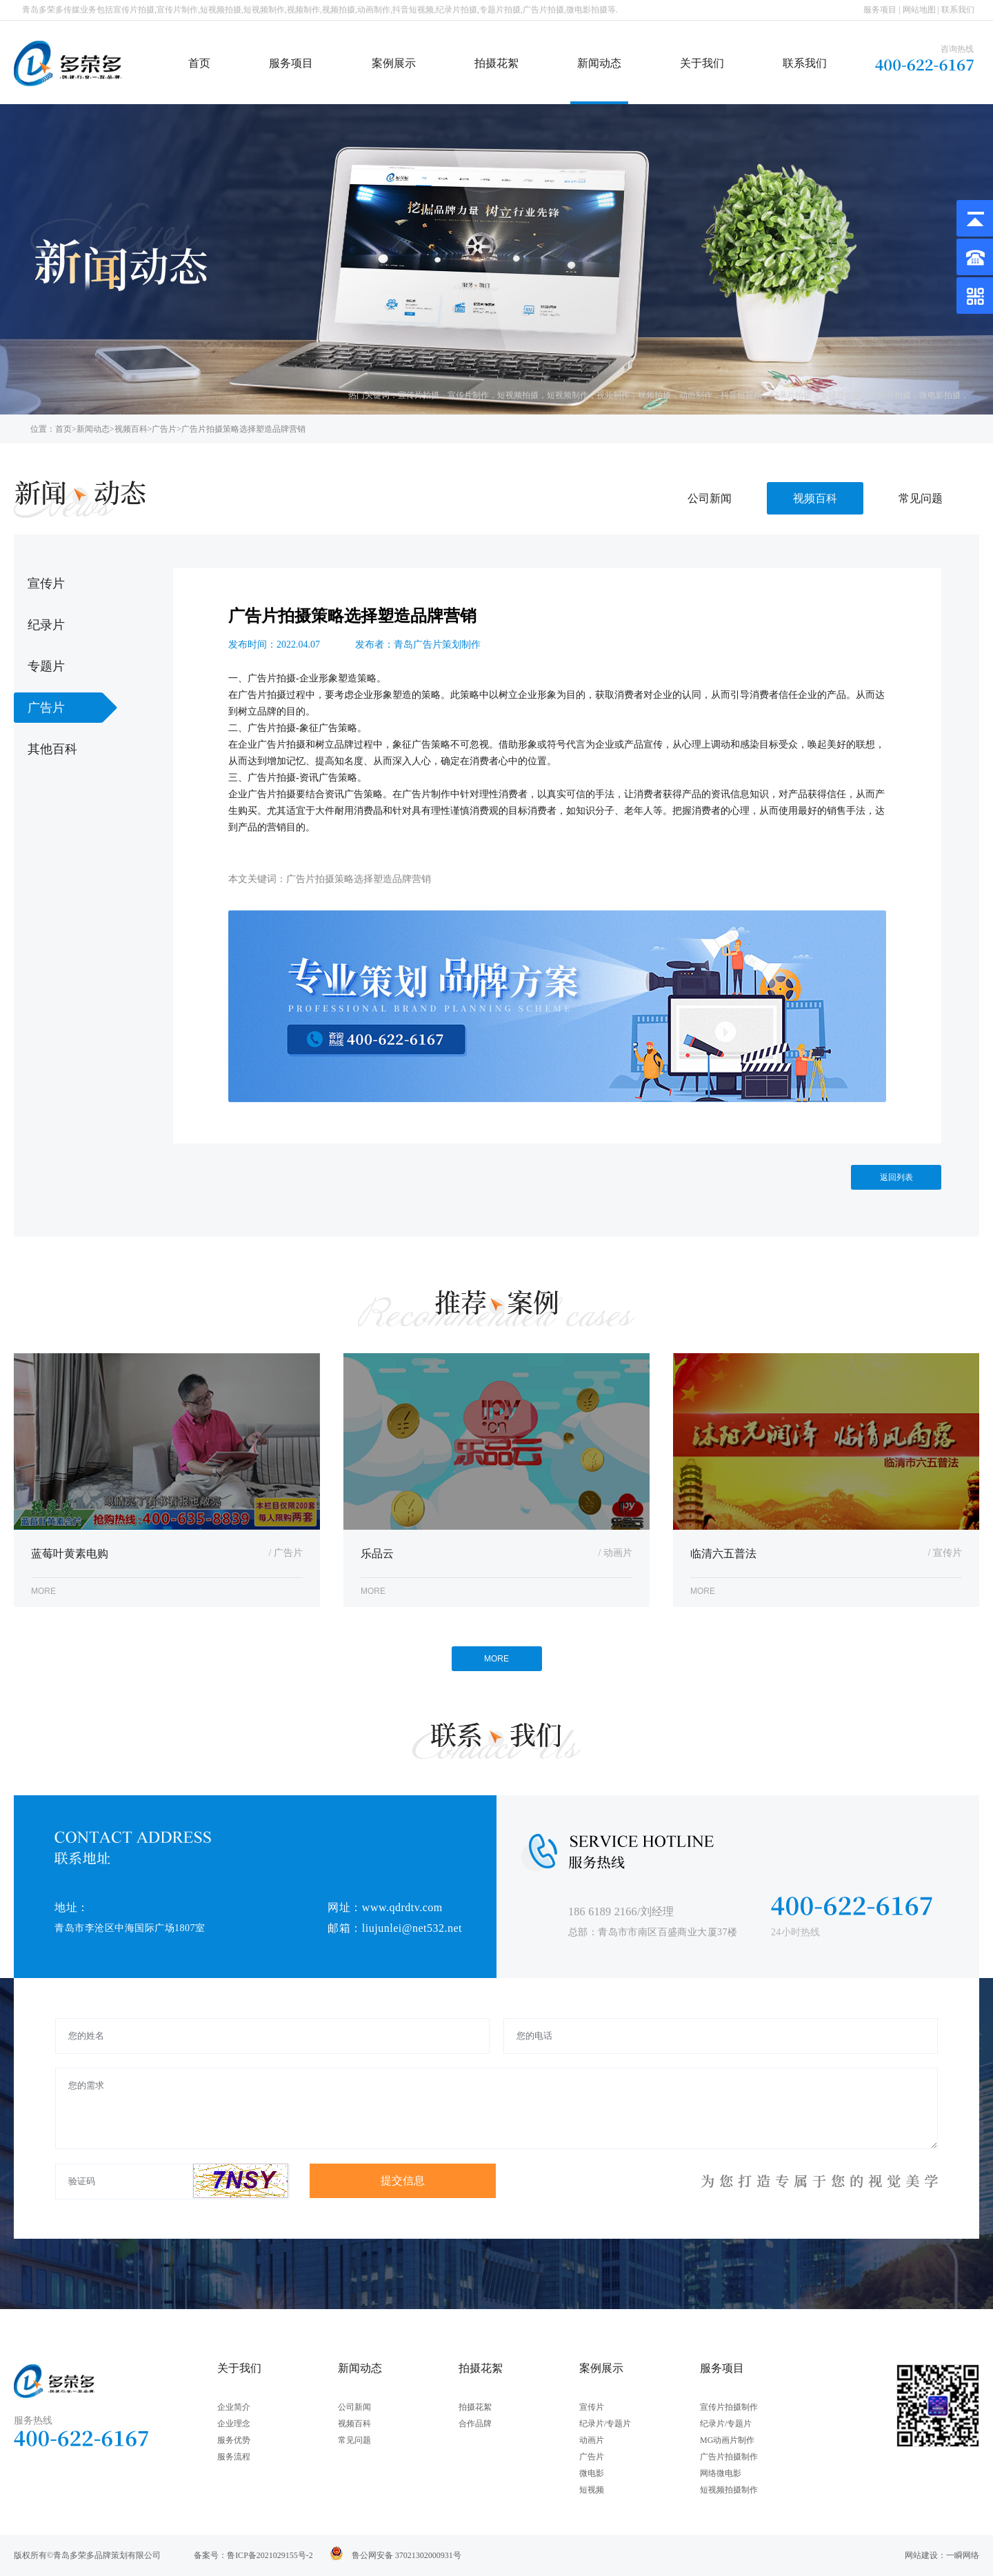  I want to click on 首页, so click(199, 63).